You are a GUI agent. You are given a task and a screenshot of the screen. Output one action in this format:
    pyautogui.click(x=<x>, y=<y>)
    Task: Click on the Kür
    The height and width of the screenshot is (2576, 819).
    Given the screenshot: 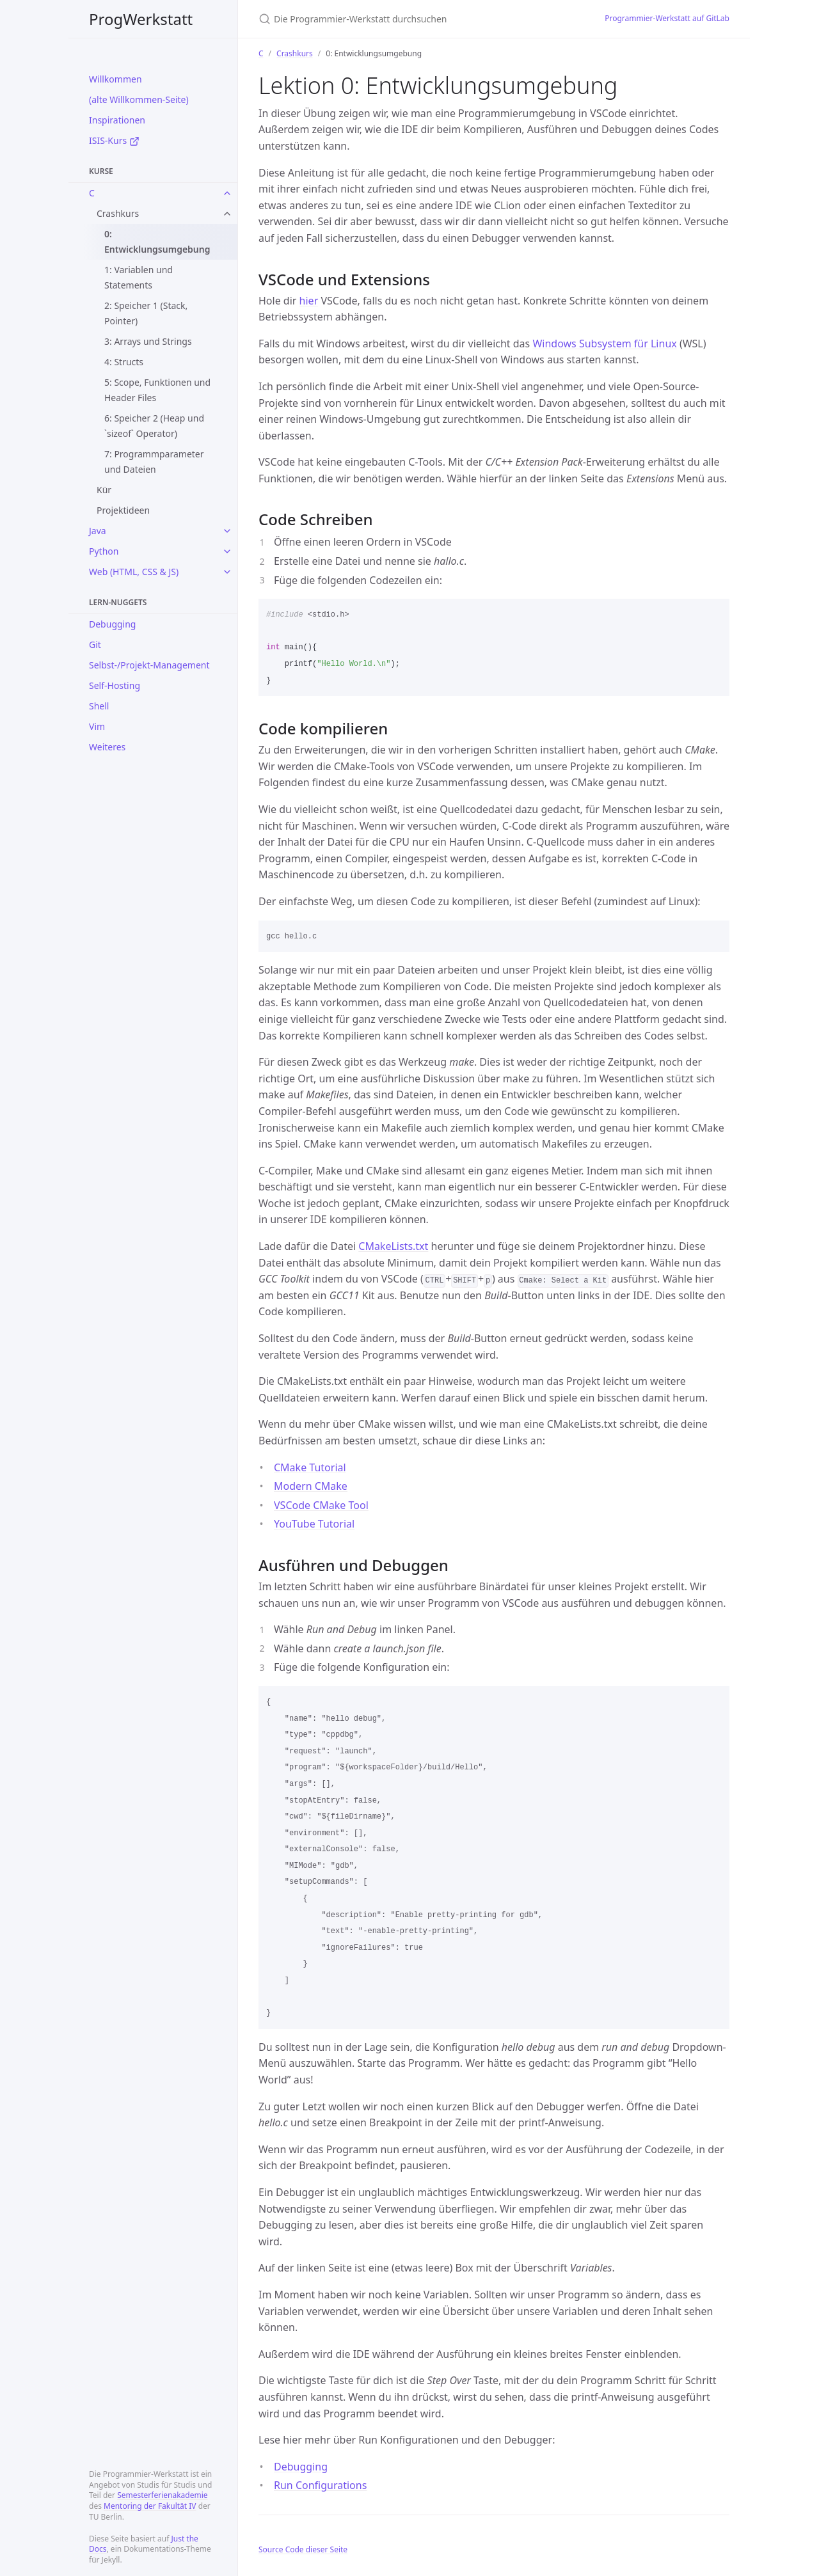 What is the action you would take?
    pyautogui.click(x=104, y=490)
    